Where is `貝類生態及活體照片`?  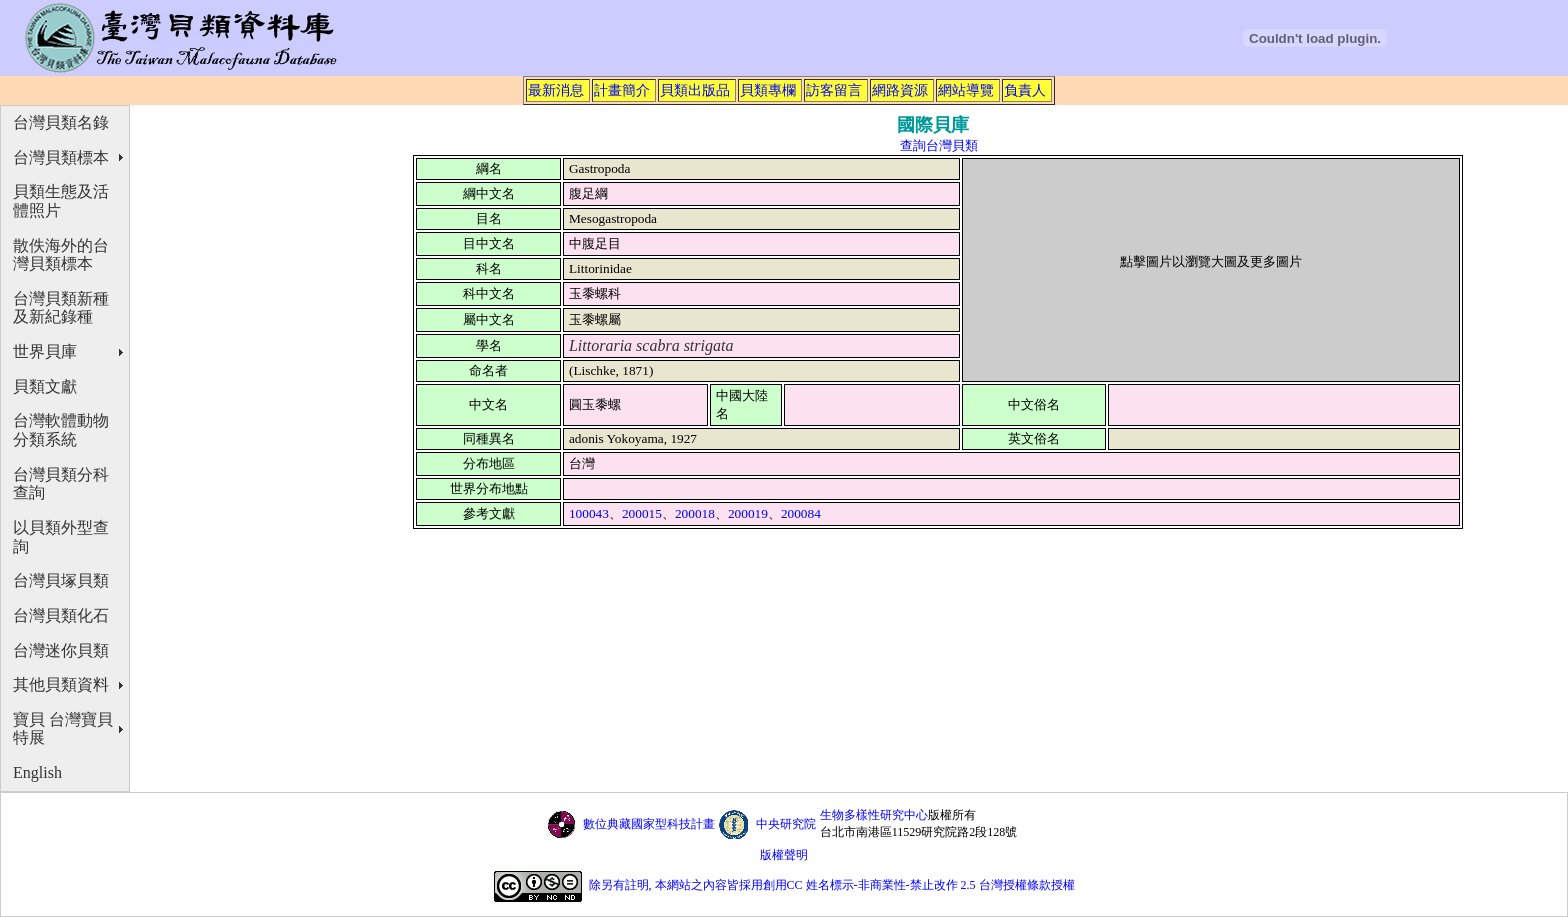 貝類生態及活體照片 is located at coordinates (61, 201).